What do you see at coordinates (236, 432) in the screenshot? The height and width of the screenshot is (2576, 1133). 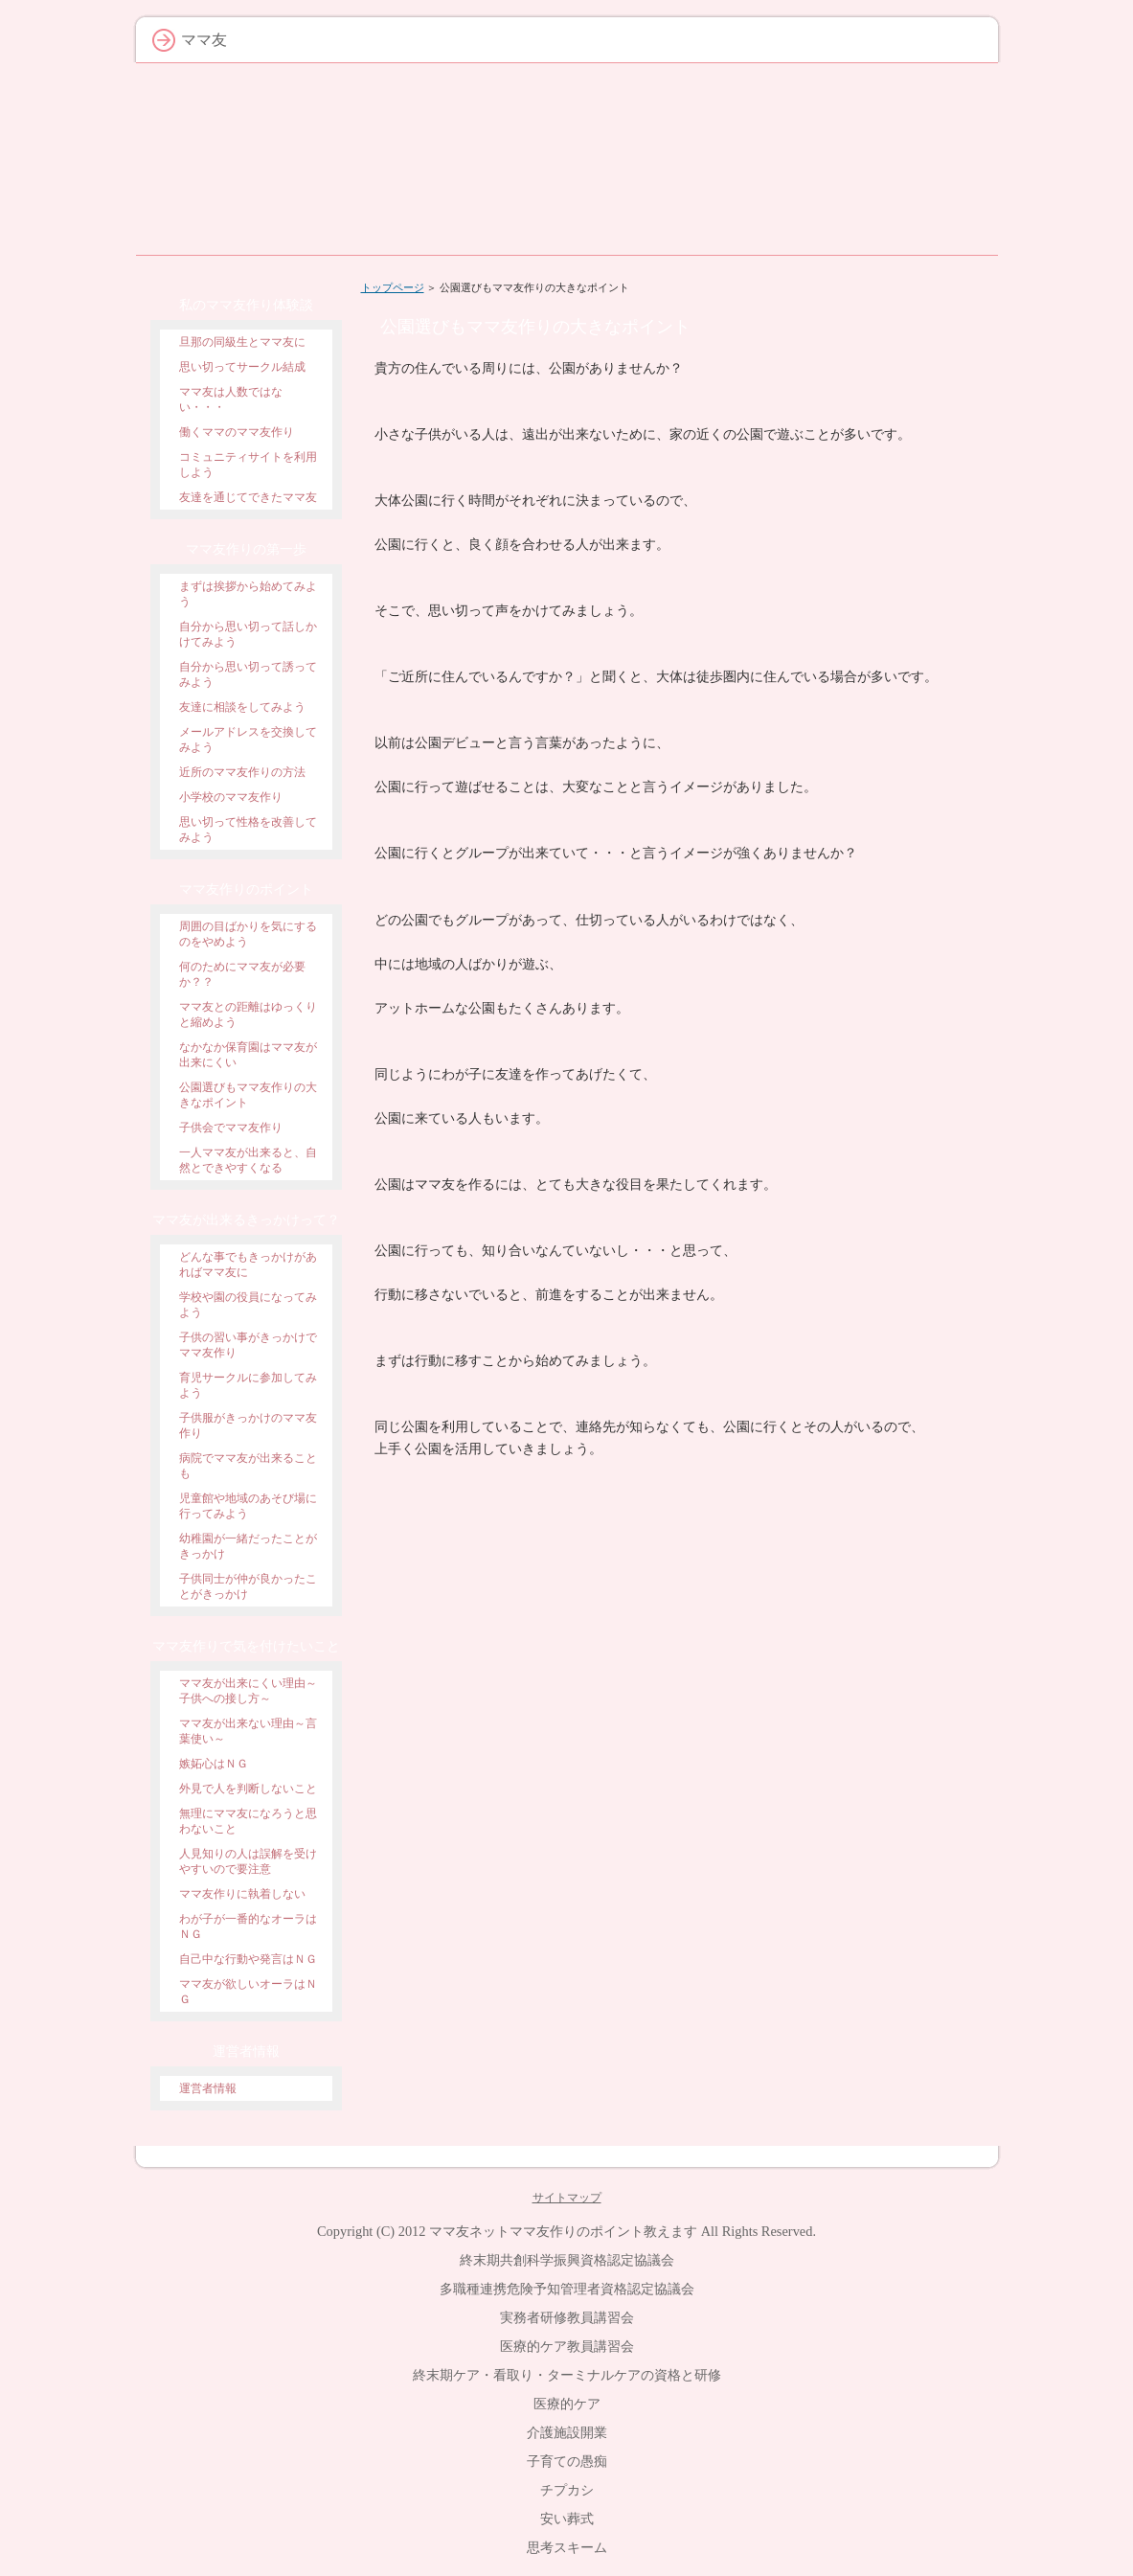 I see `働くママのママ友作り` at bounding box center [236, 432].